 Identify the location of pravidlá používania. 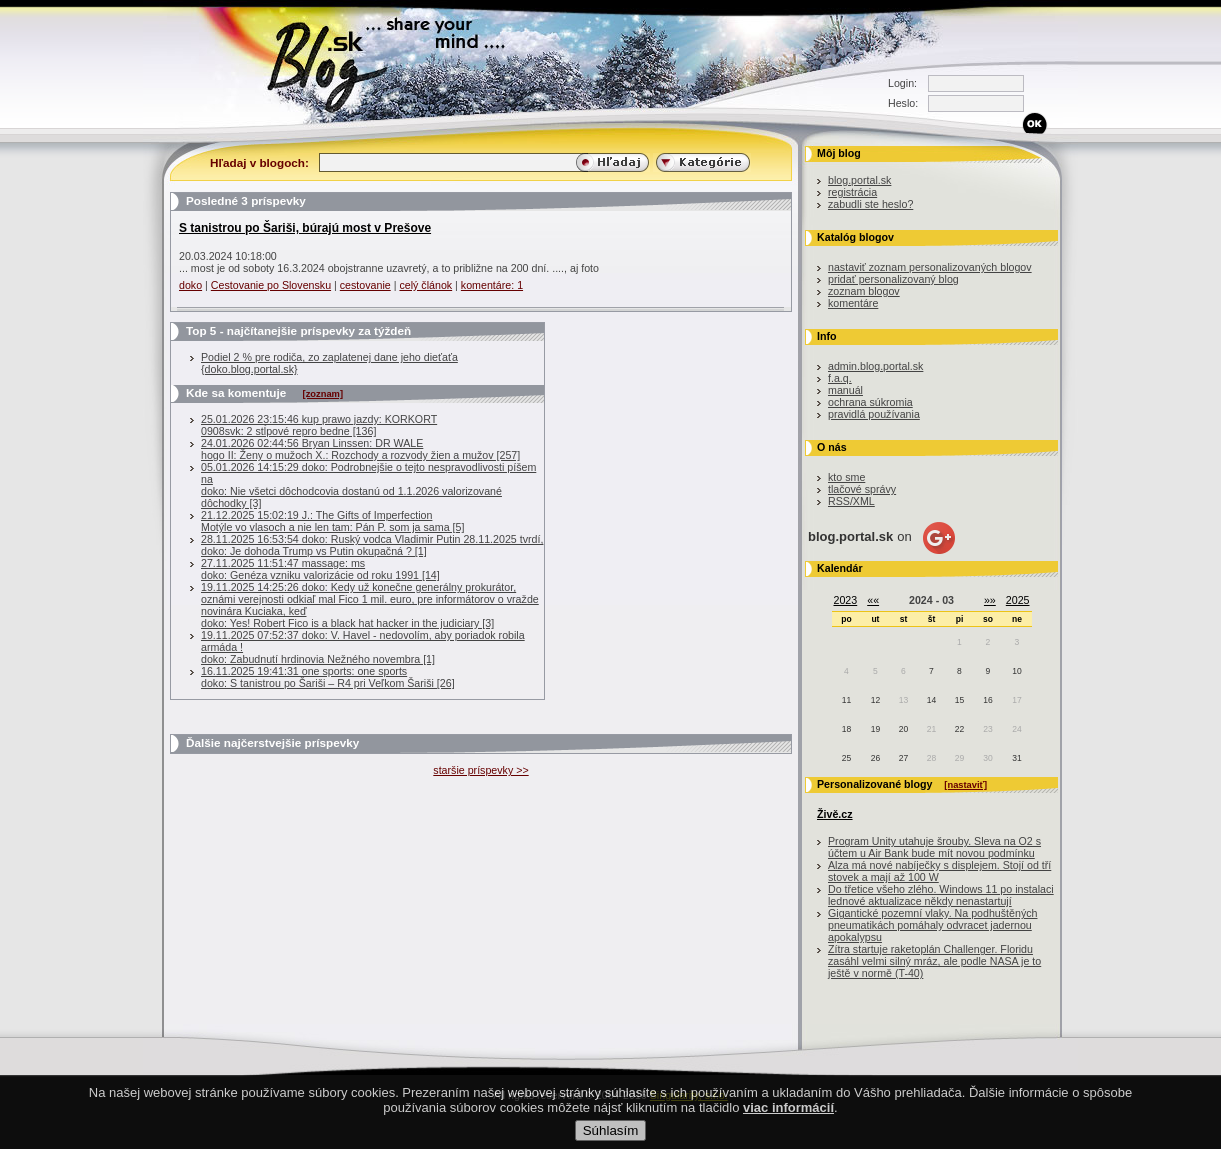
(874, 414).